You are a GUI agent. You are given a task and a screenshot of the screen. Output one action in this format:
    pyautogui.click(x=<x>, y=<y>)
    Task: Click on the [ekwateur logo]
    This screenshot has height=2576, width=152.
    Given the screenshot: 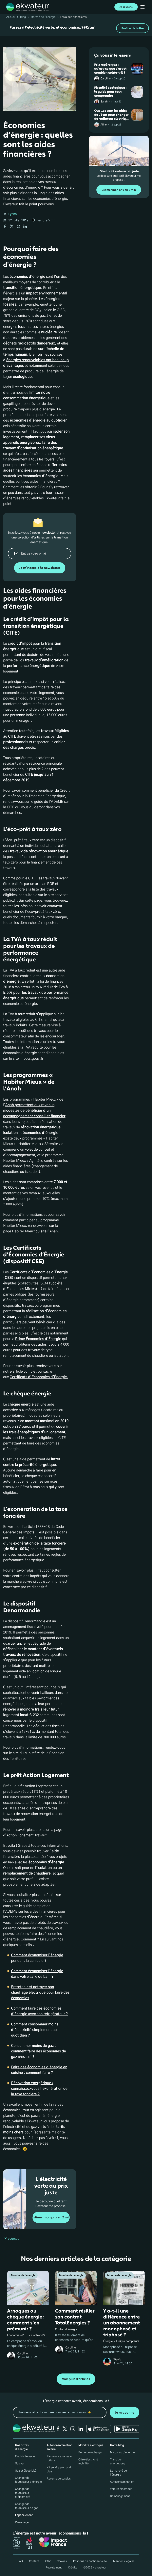 What is the action you would take?
    pyautogui.click(x=27, y=7)
    